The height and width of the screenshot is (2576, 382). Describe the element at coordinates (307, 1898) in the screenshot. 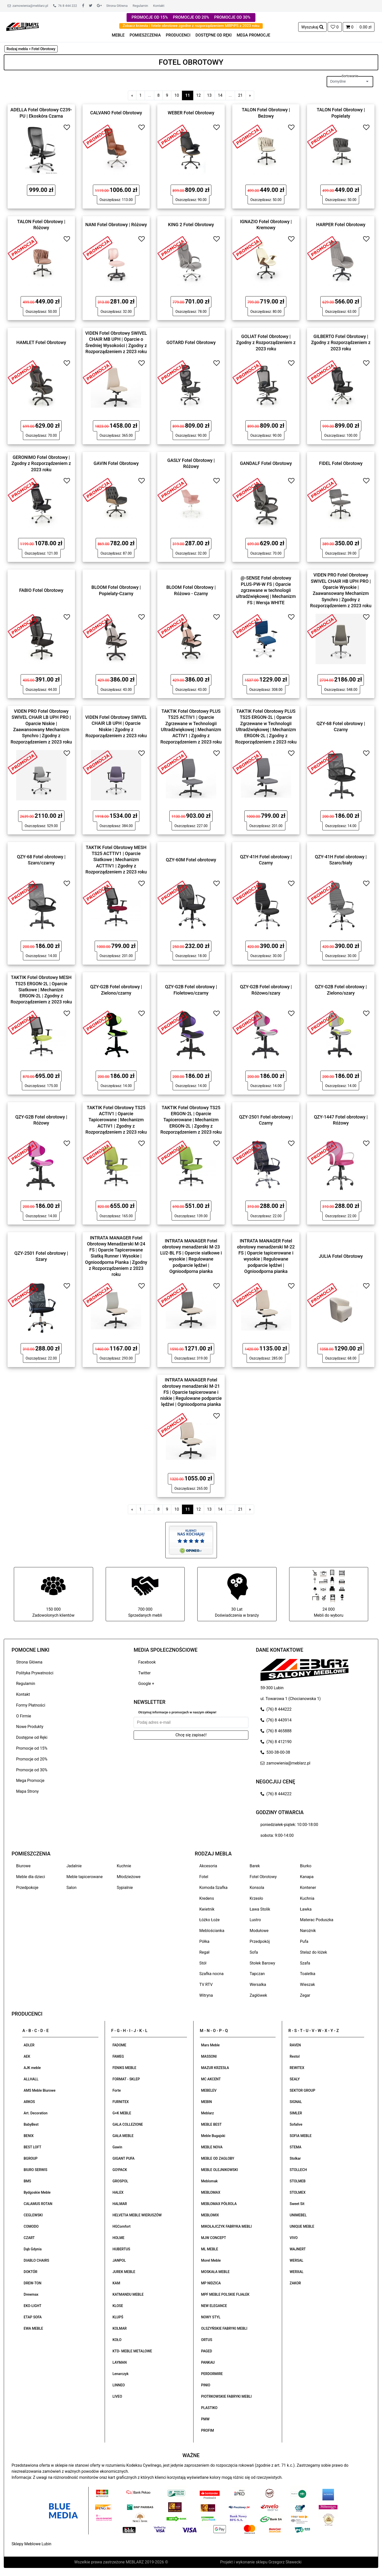

I see `Kuchnia` at that location.